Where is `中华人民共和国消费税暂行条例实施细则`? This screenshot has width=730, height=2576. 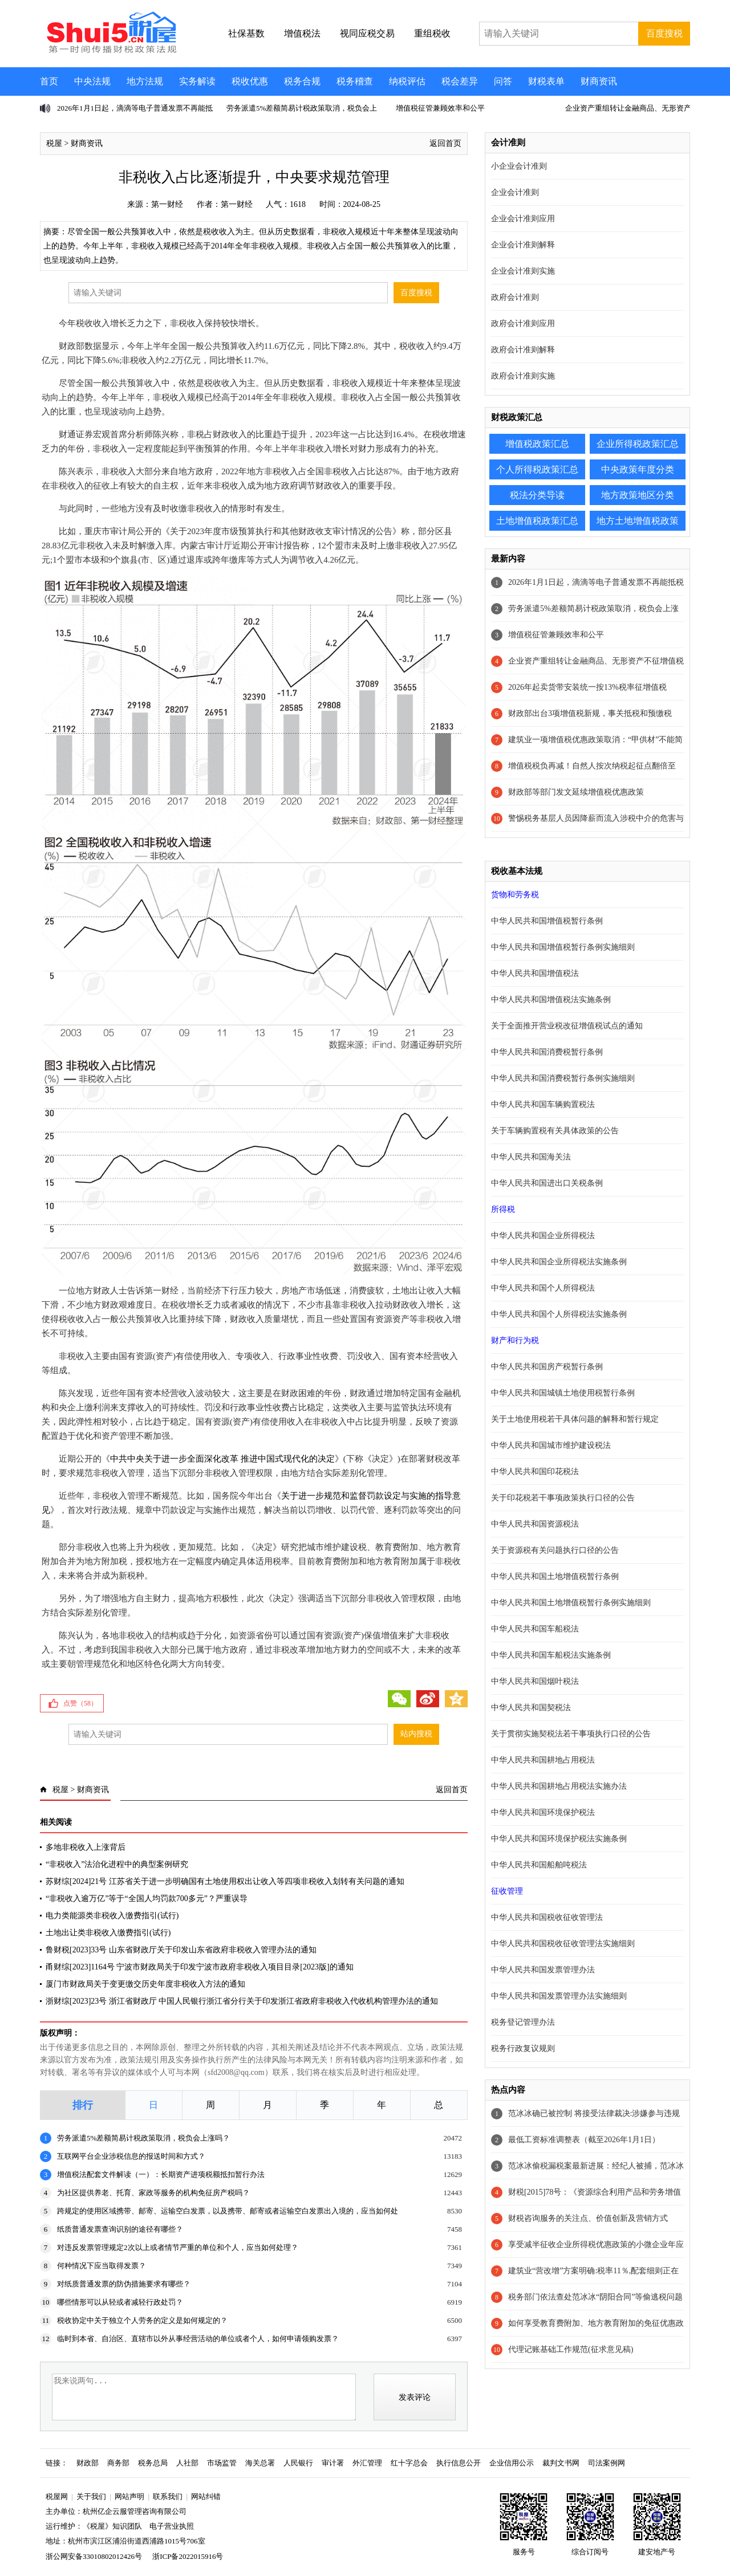 中华人民共和国消费税暂行条例实施细则 is located at coordinates (563, 1078).